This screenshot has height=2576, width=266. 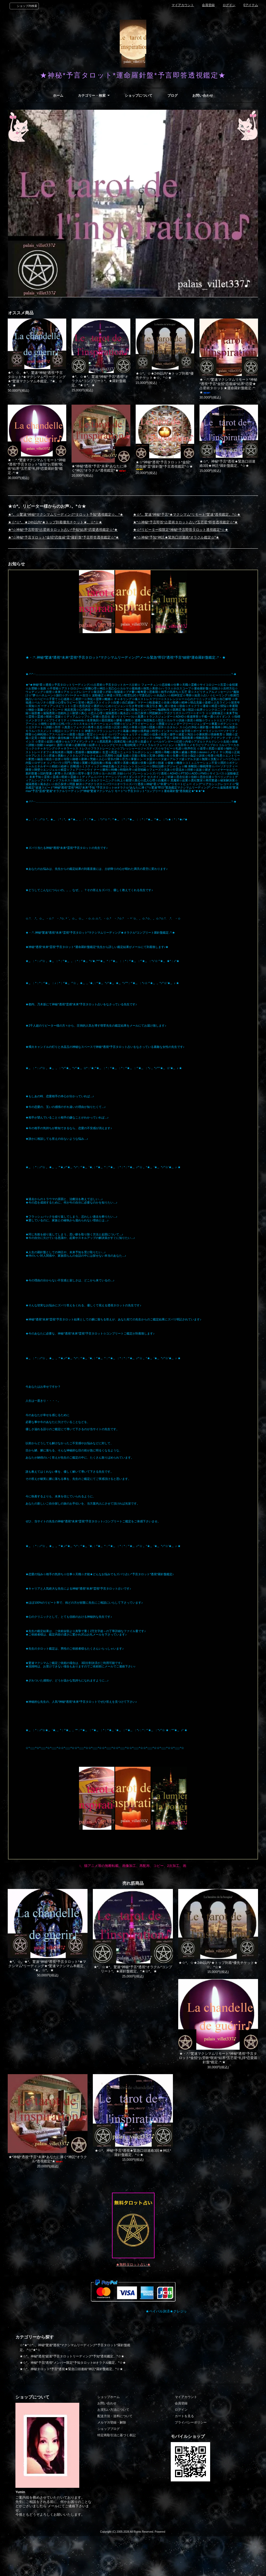 What do you see at coordinates (229, 5) in the screenshot?
I see `ログイン` at bounding box center [229, 5].